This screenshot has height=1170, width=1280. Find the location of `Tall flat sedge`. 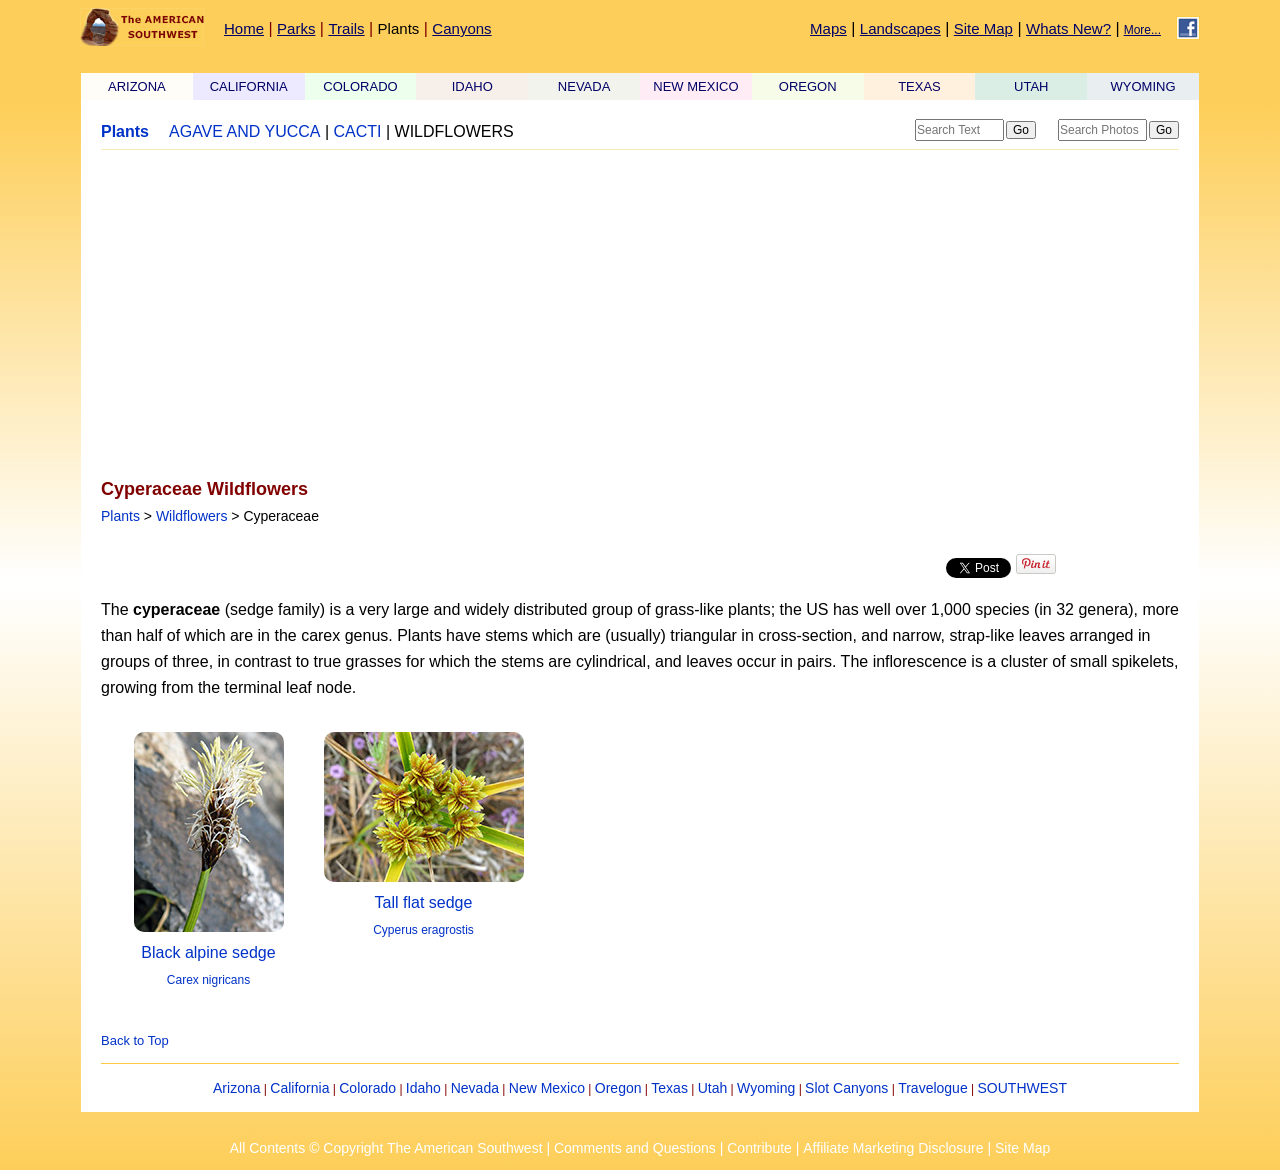

Tall flat sedge is located at coordinates (424, 902).